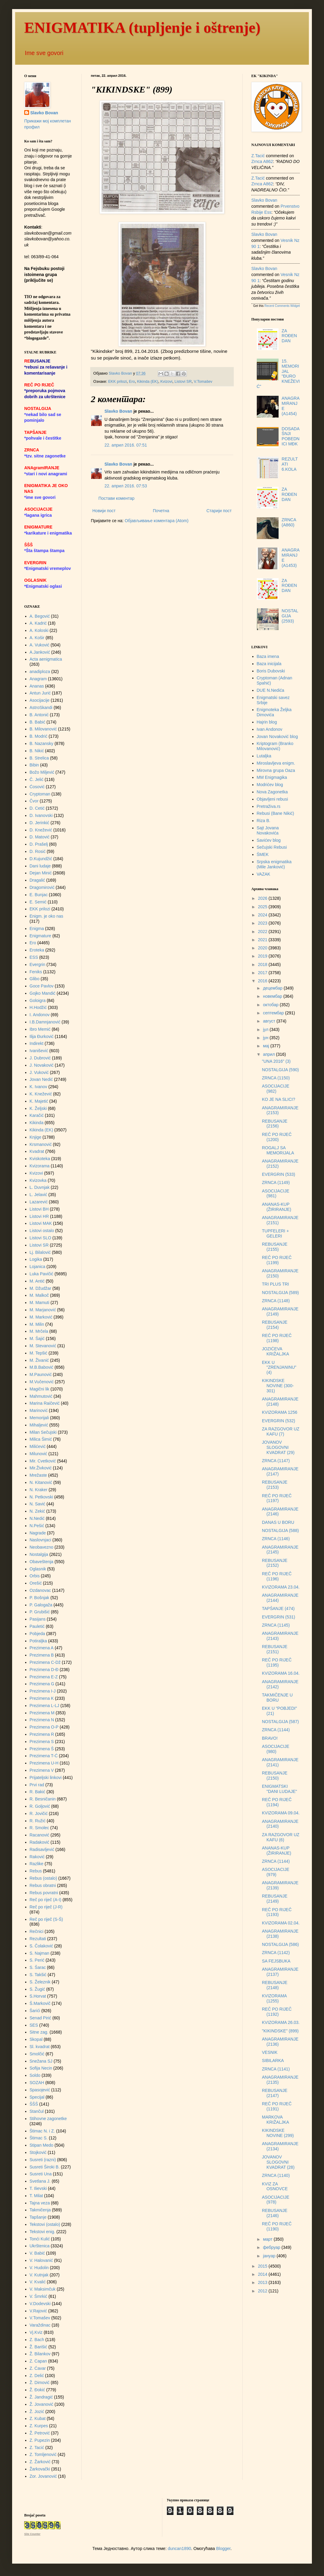 The height and width of the screenshot is (2576, 324). What do you see at coordinates (37, 2097) in the screenshot?
I see `Specijal` at bounding box center [37, 2097].